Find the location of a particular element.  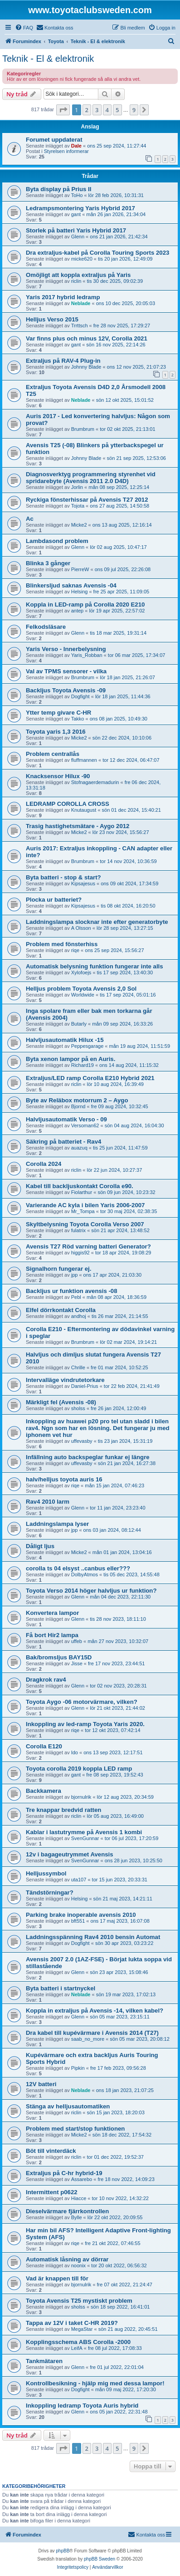

Stofnagaerdemadurin is located at coordinates (95, 782).